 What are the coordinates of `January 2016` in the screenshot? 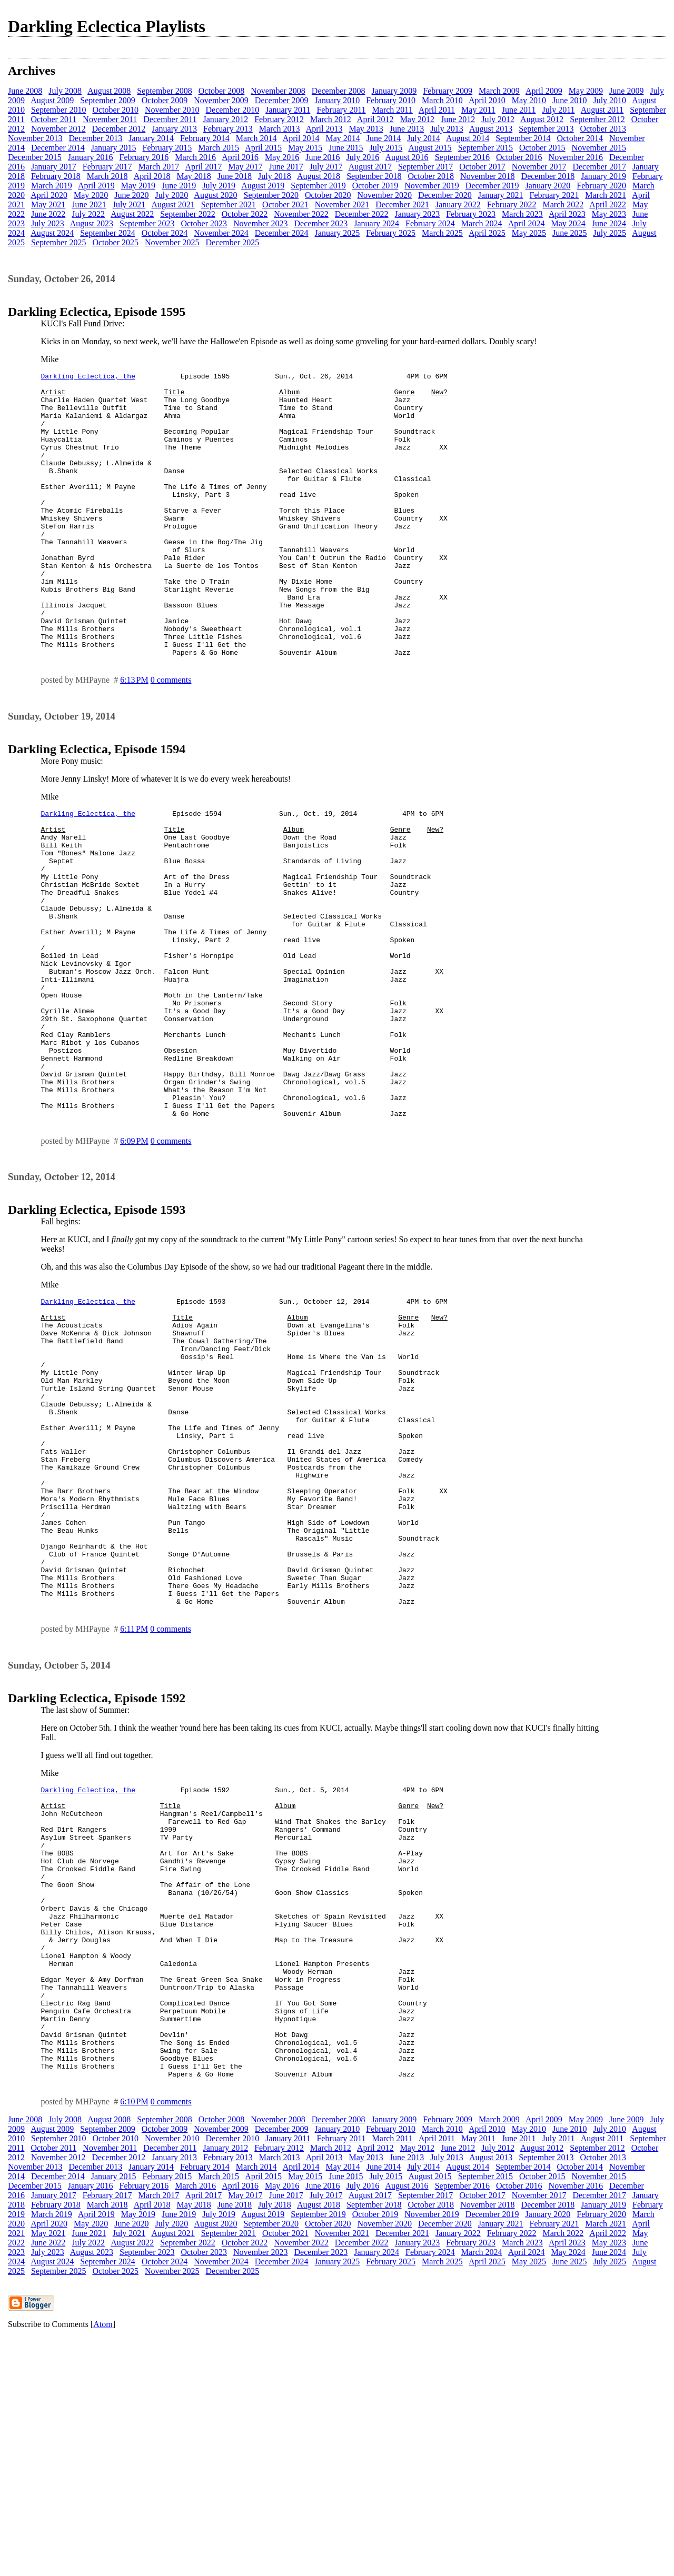 It's located at (90, 157).